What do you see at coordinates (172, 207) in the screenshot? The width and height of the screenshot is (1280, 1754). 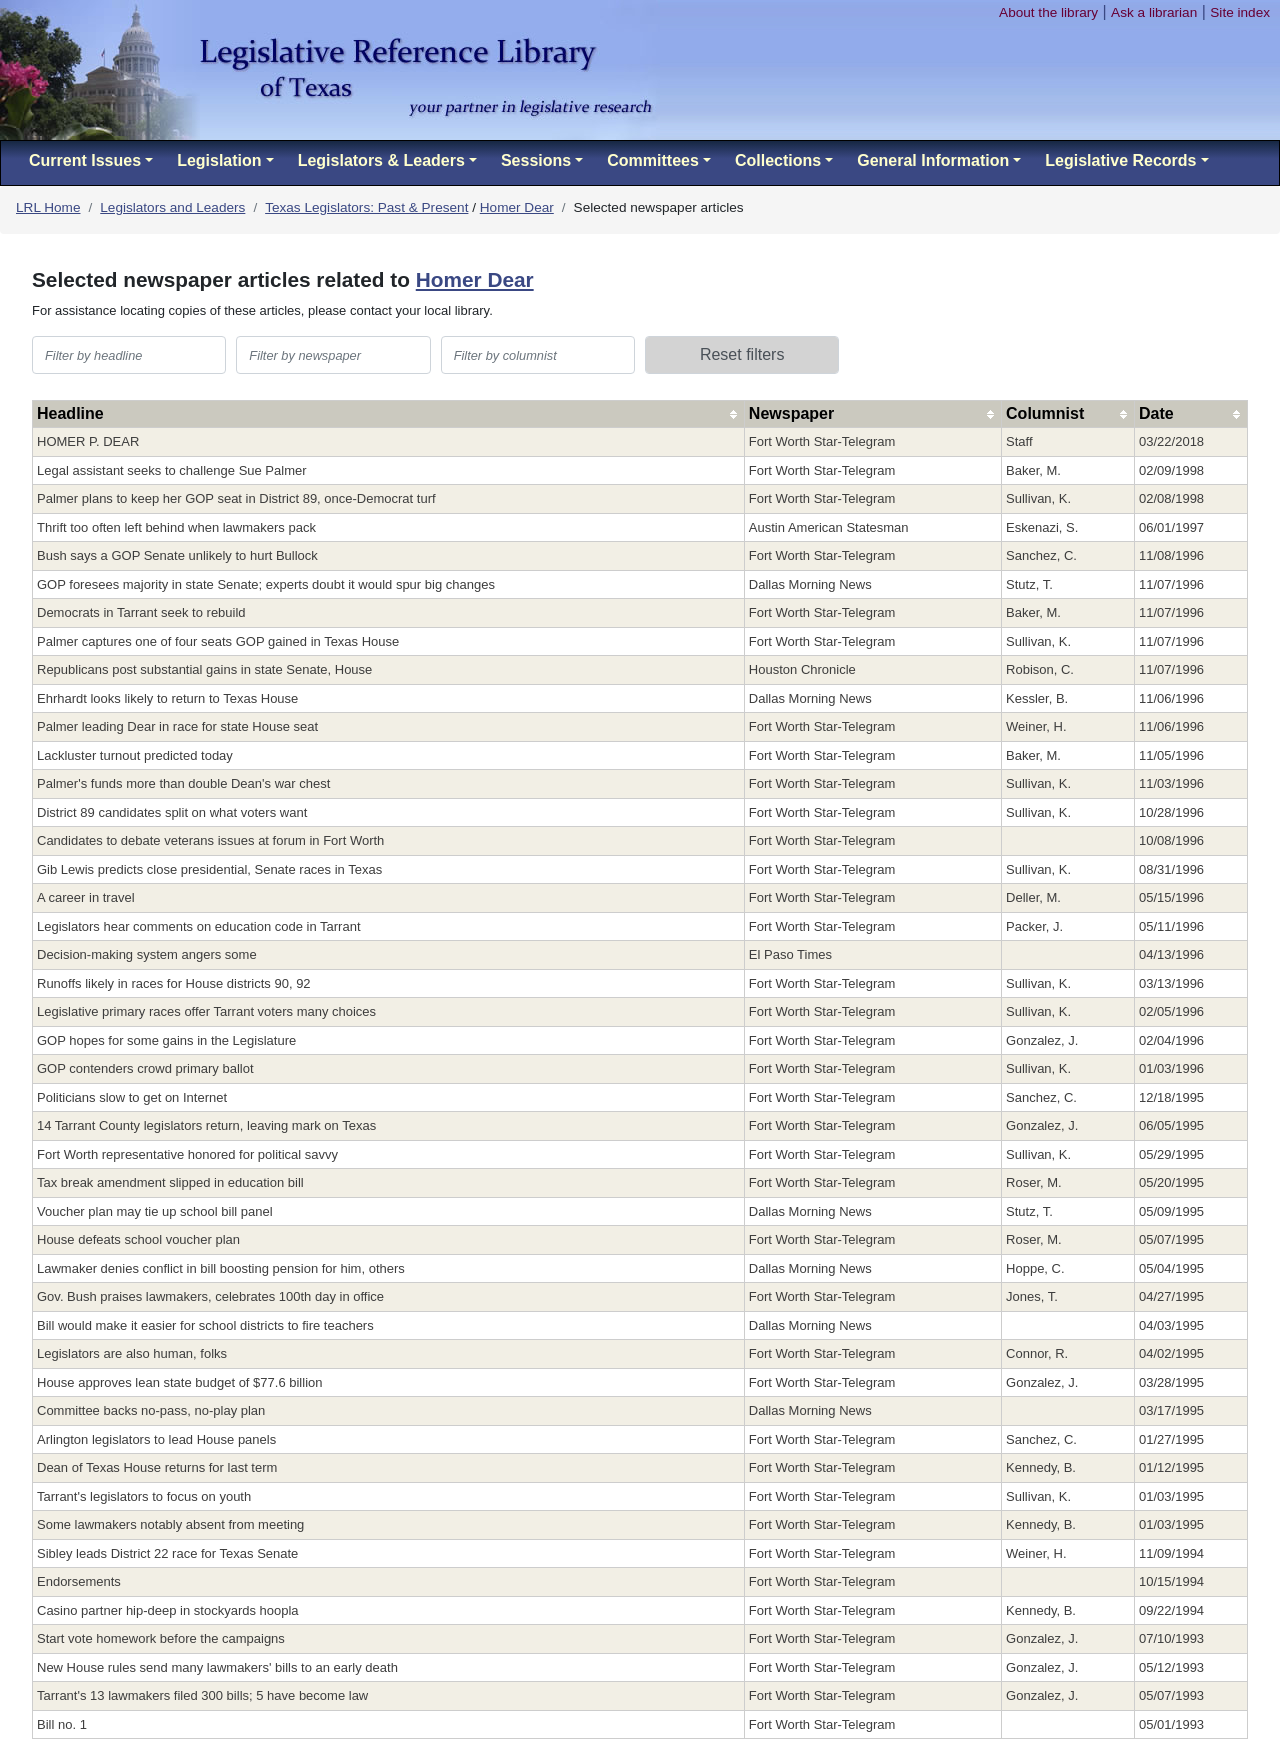 I see `Legislators and Leaders` at bounding box center [172, 207].